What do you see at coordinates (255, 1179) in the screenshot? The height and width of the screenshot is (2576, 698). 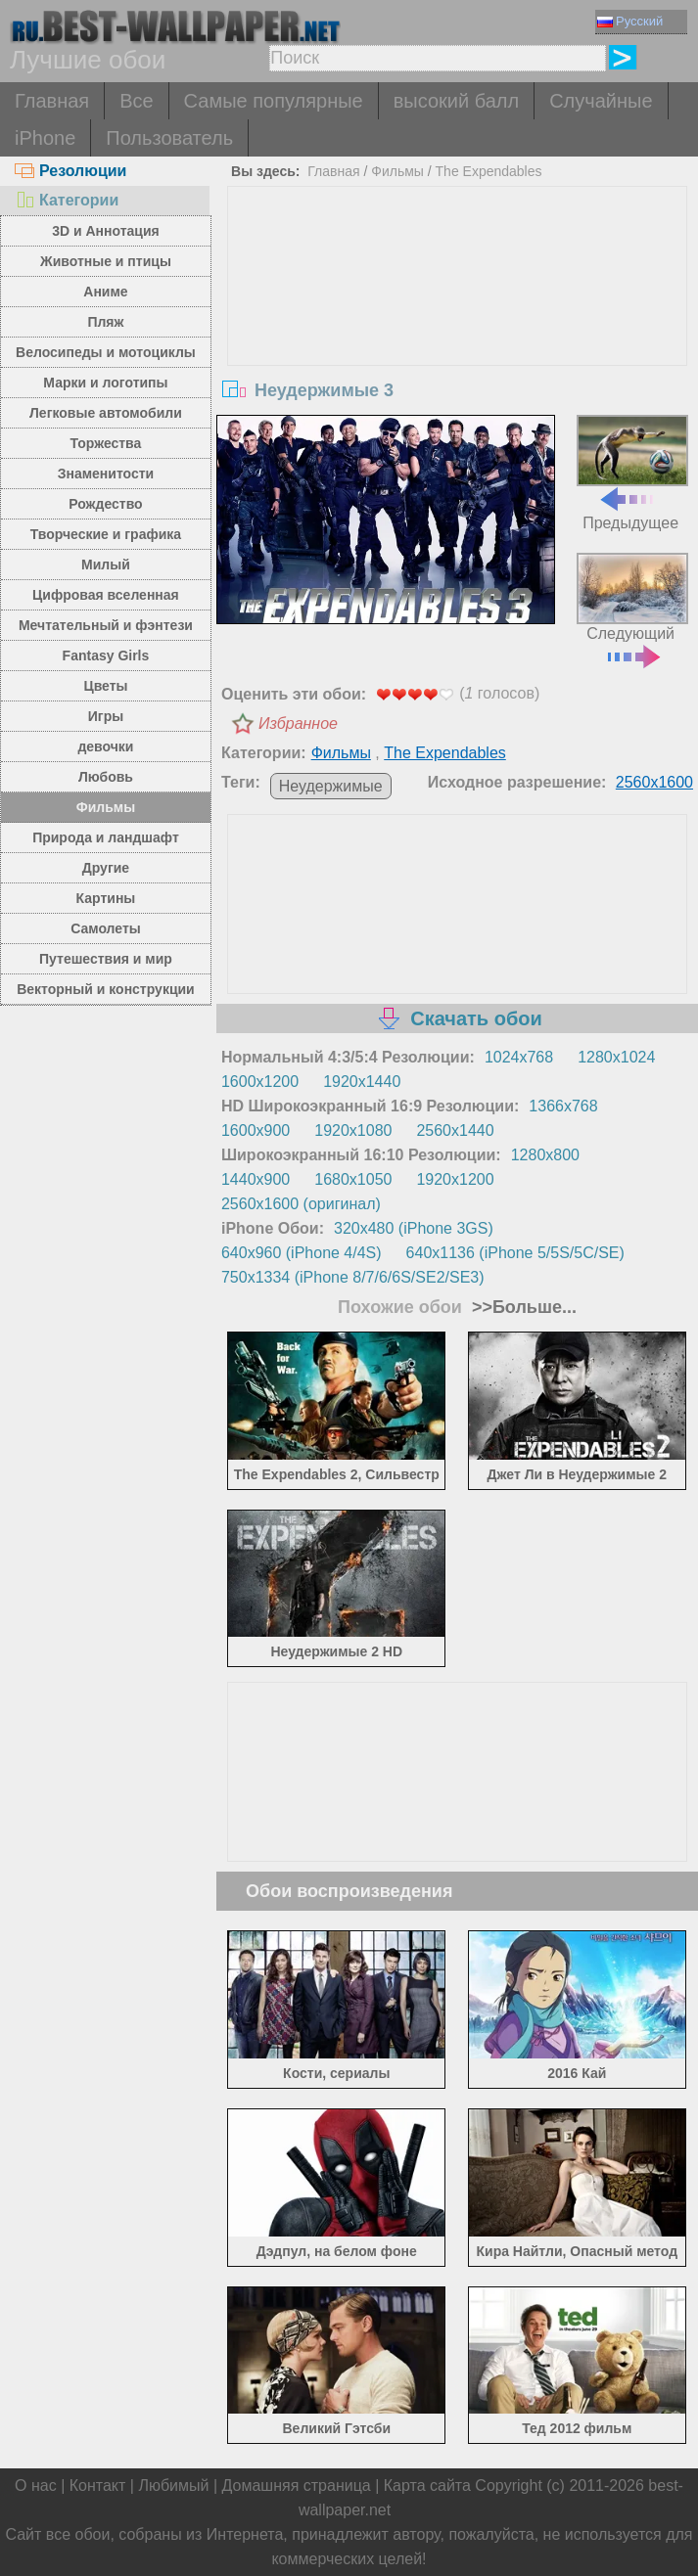 I see `1440x900` at bounding box center [255, 1179].